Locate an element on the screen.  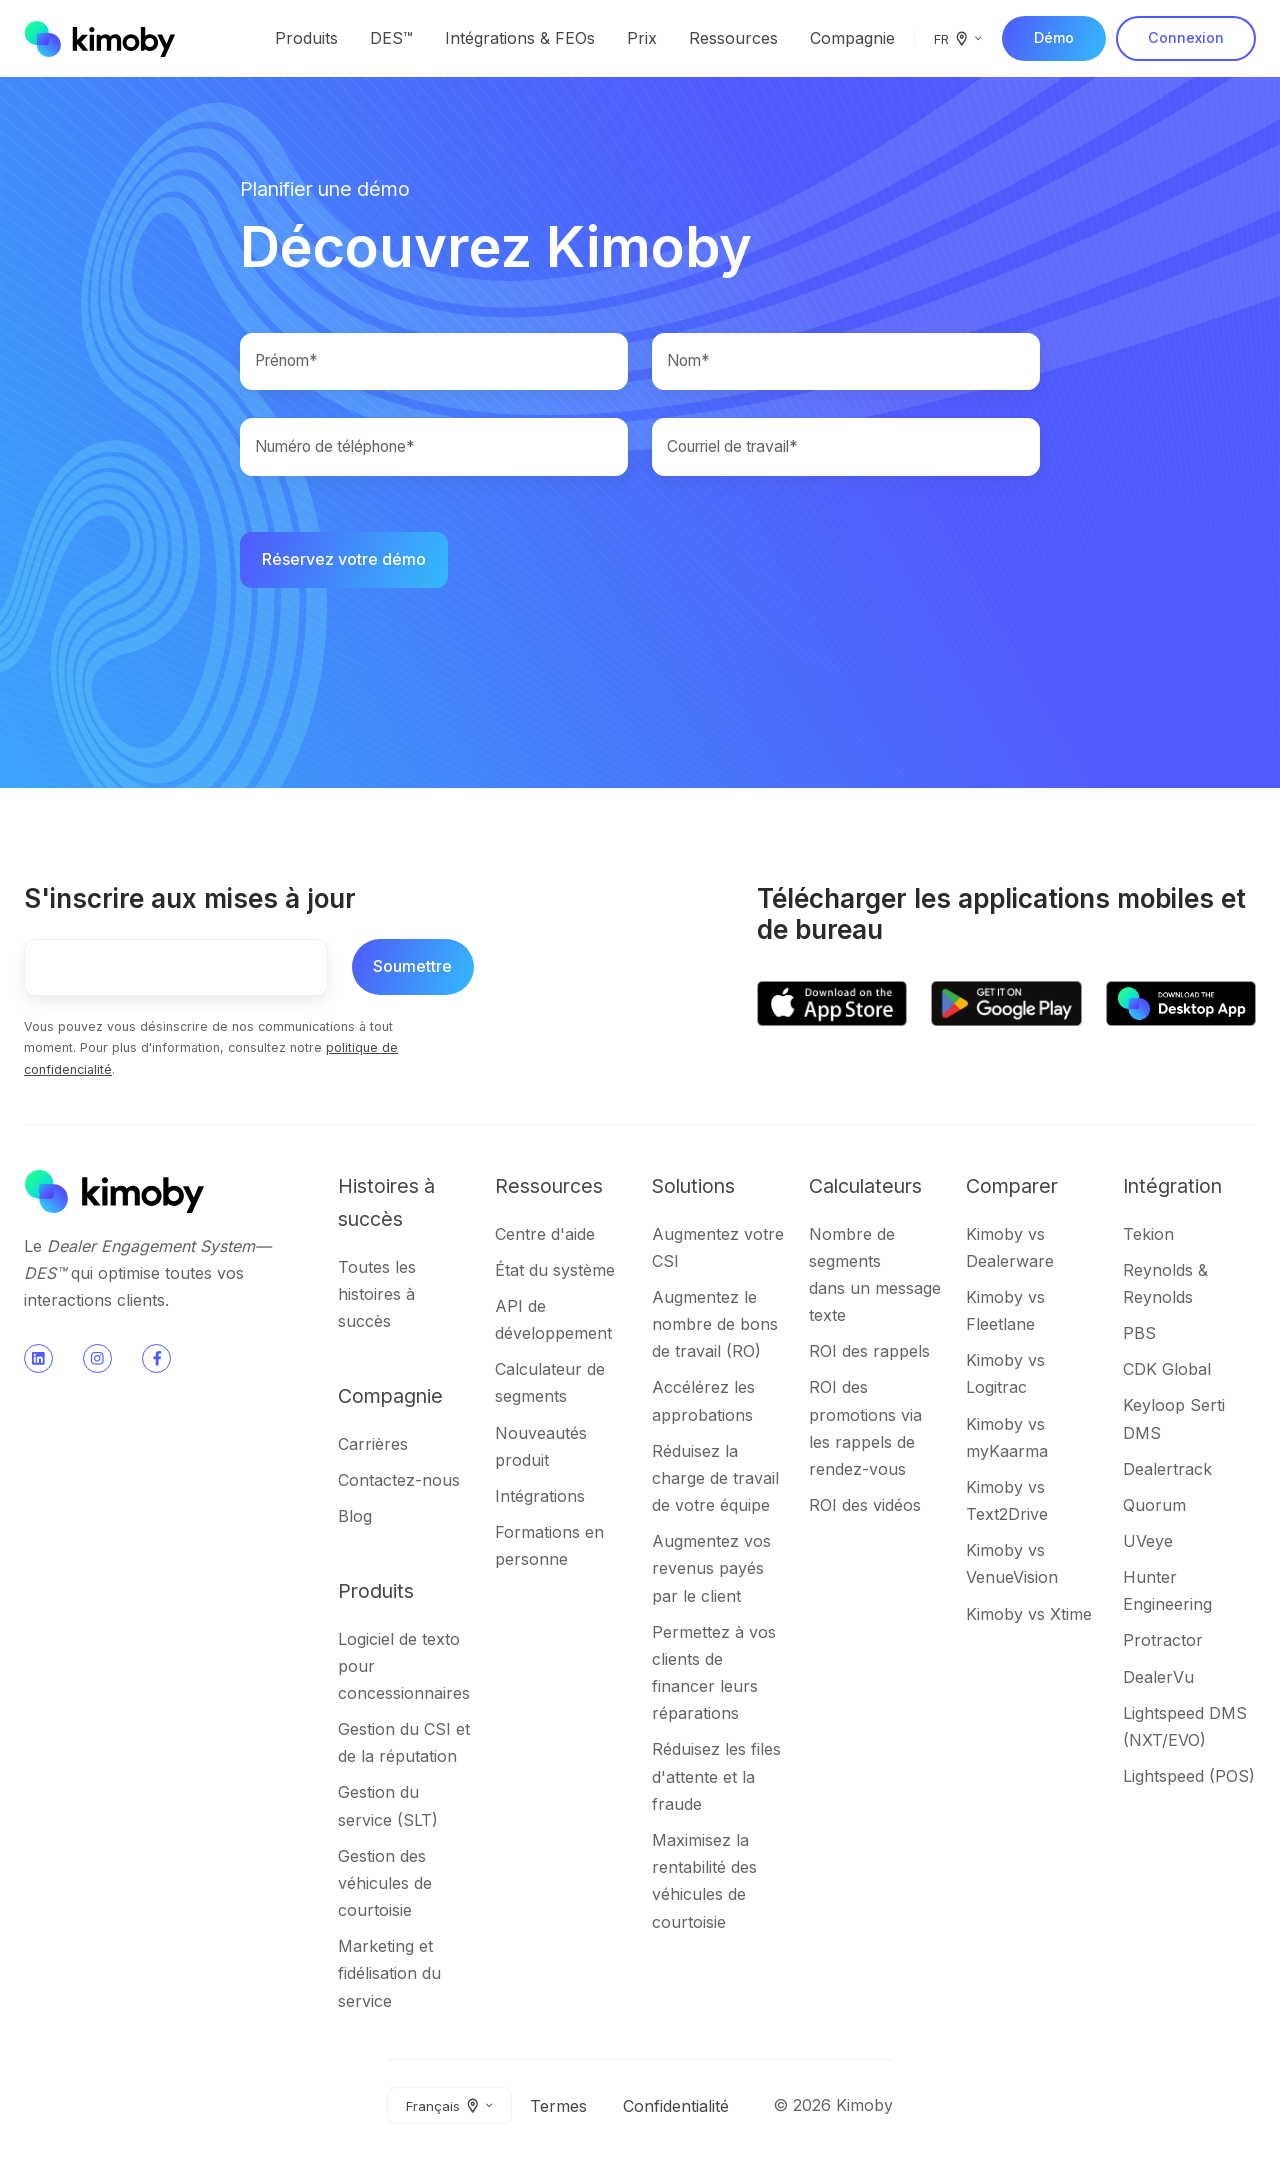
État du système is located at coordinates (555, 1272).